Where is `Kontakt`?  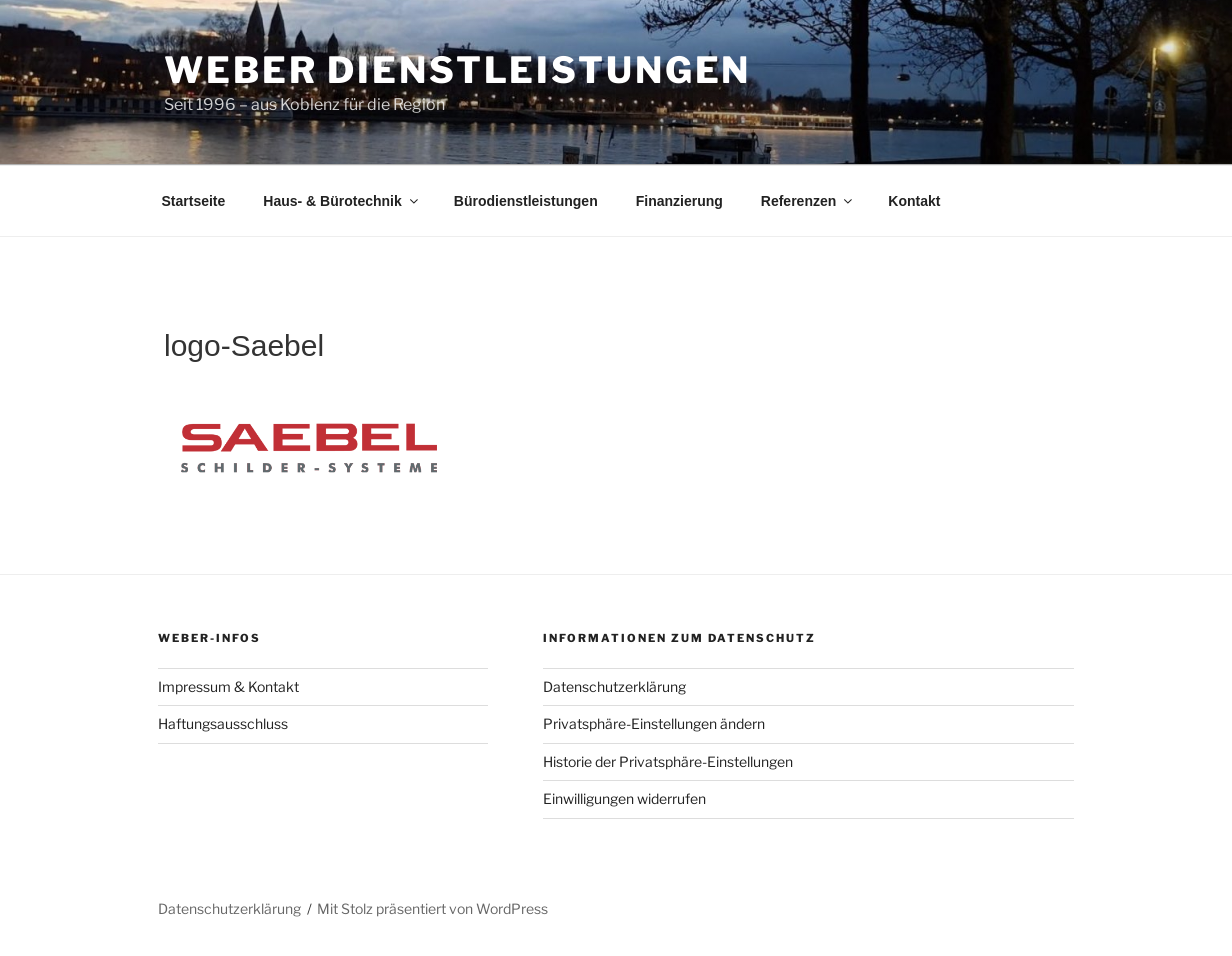 Kontakt is located at coordinates (914, 201).